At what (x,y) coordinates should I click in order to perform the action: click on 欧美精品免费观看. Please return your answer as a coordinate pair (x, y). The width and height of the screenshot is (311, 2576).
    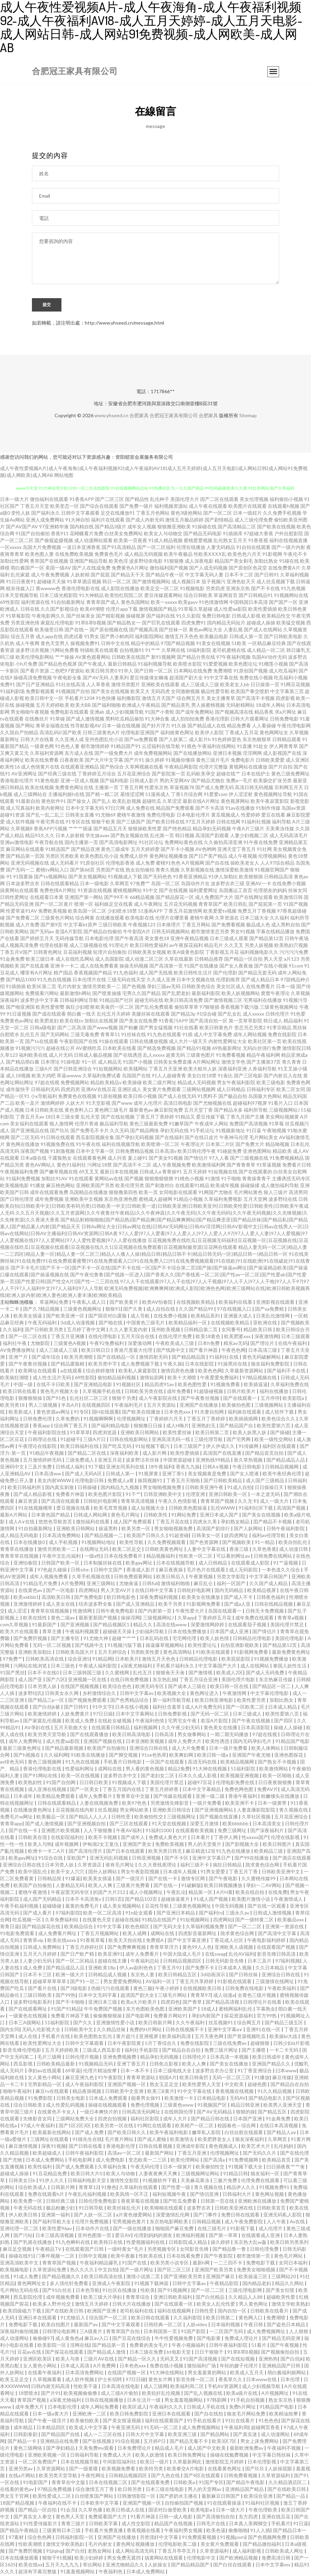
    Looking at the image, I should click on (56, 1797).